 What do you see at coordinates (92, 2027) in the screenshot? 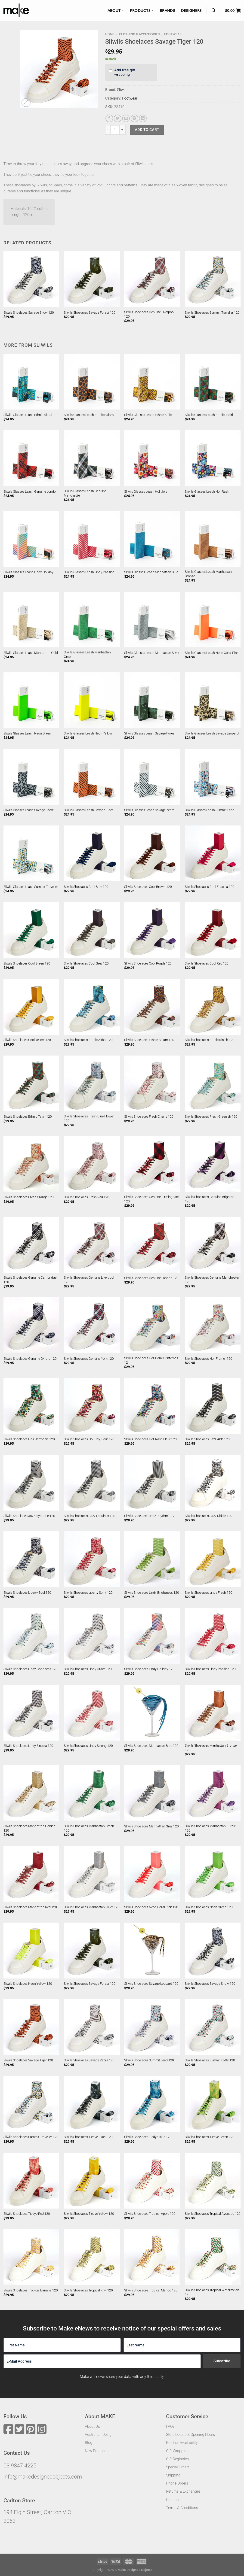
I see `[Sliwils Shoelaces Savage Zebra 120]` at bounding box center [92, 2027].